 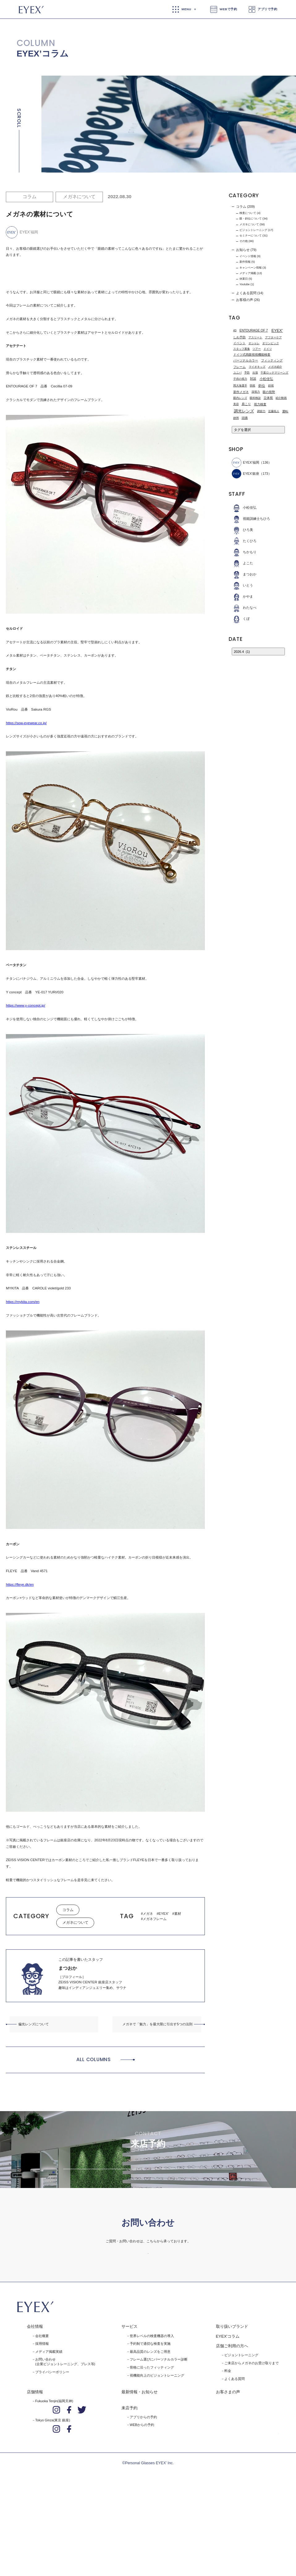 What do you see at coordinates (155, 1919) in the screenshot?
I see `メガネフレーム` at bounding box center [155, 1919].